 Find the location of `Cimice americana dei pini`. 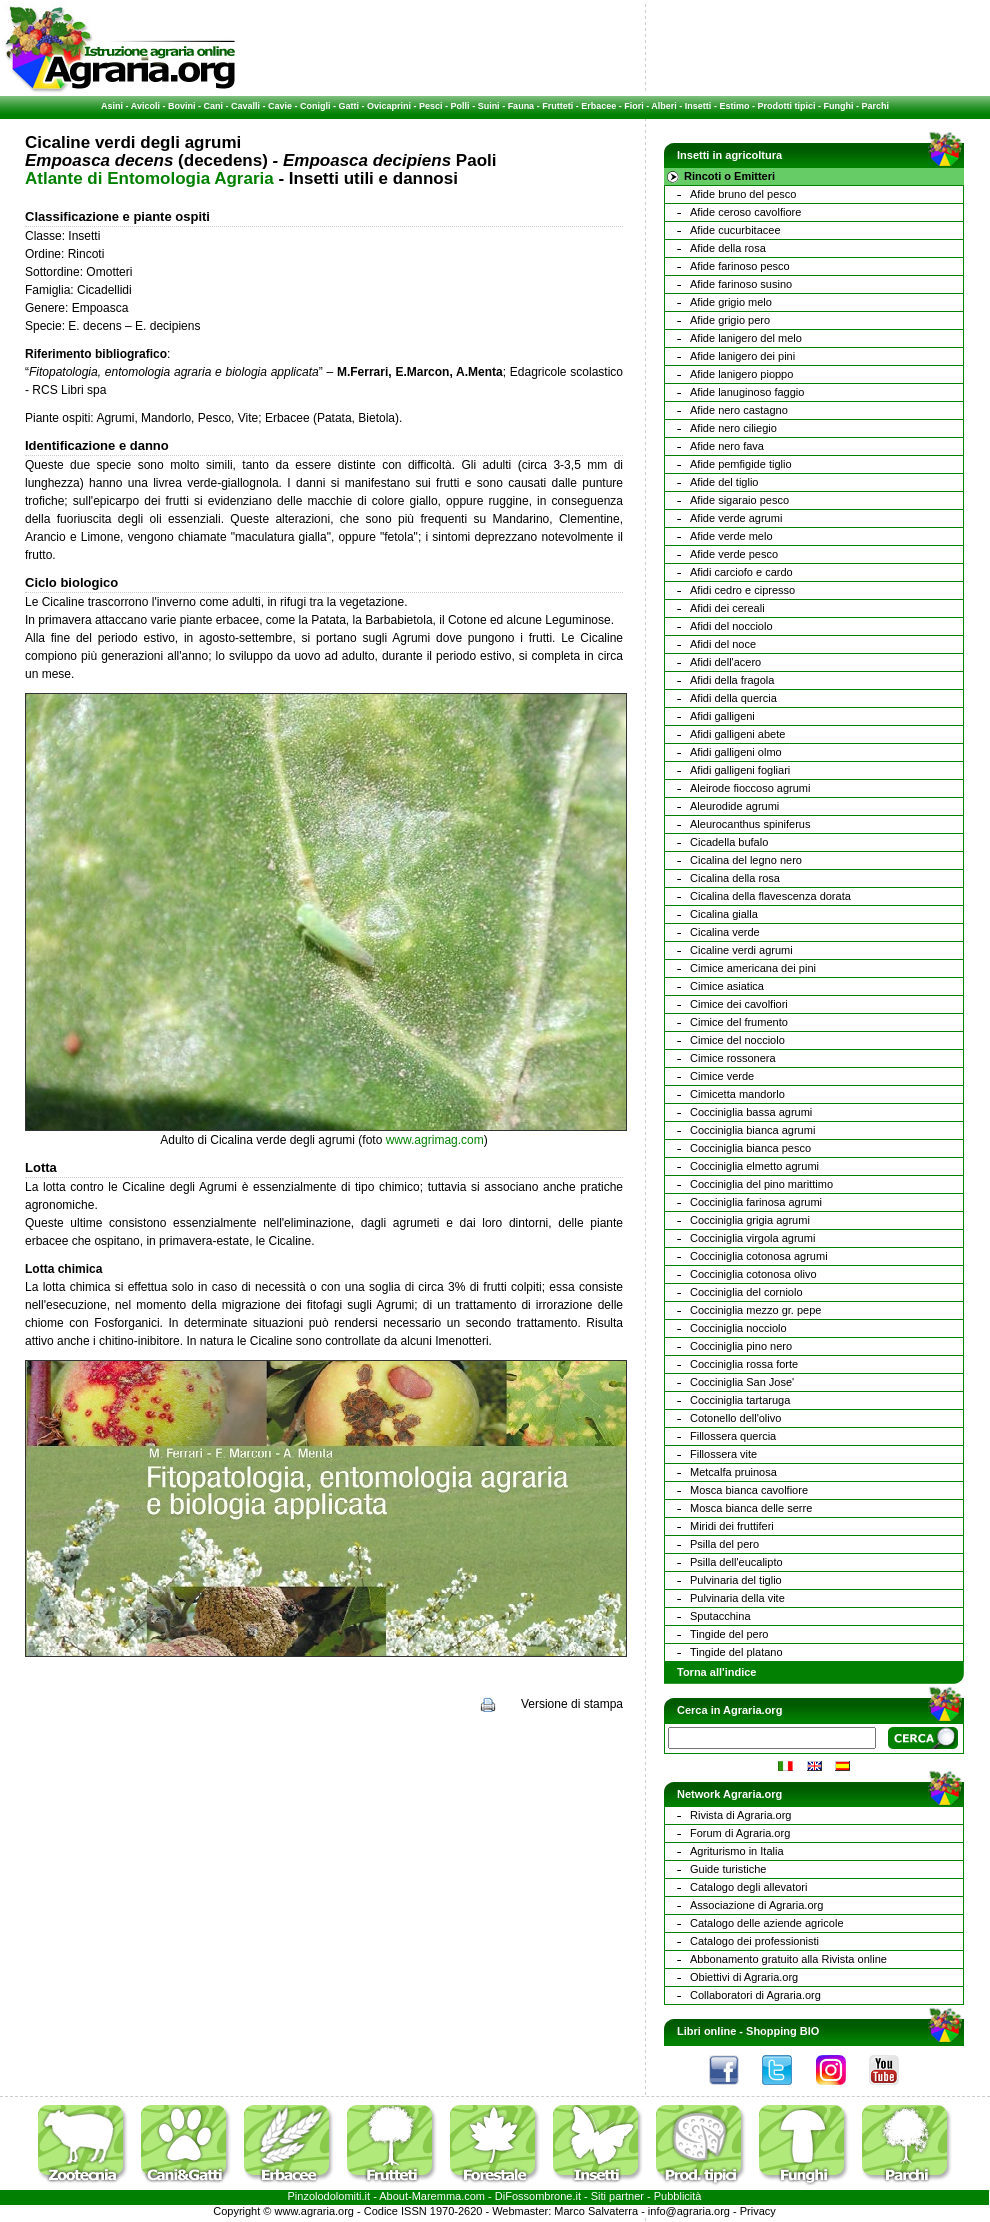

Cimice americana dei pini is located at coordinates (753, 968).